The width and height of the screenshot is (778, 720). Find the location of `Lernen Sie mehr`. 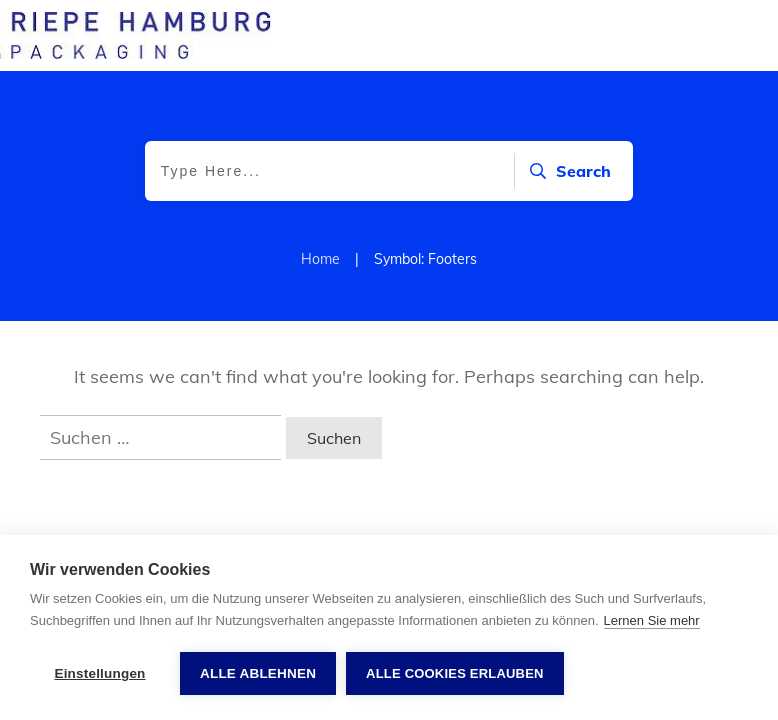

Lernen Sie mehr is located at coordinates (652, 620).